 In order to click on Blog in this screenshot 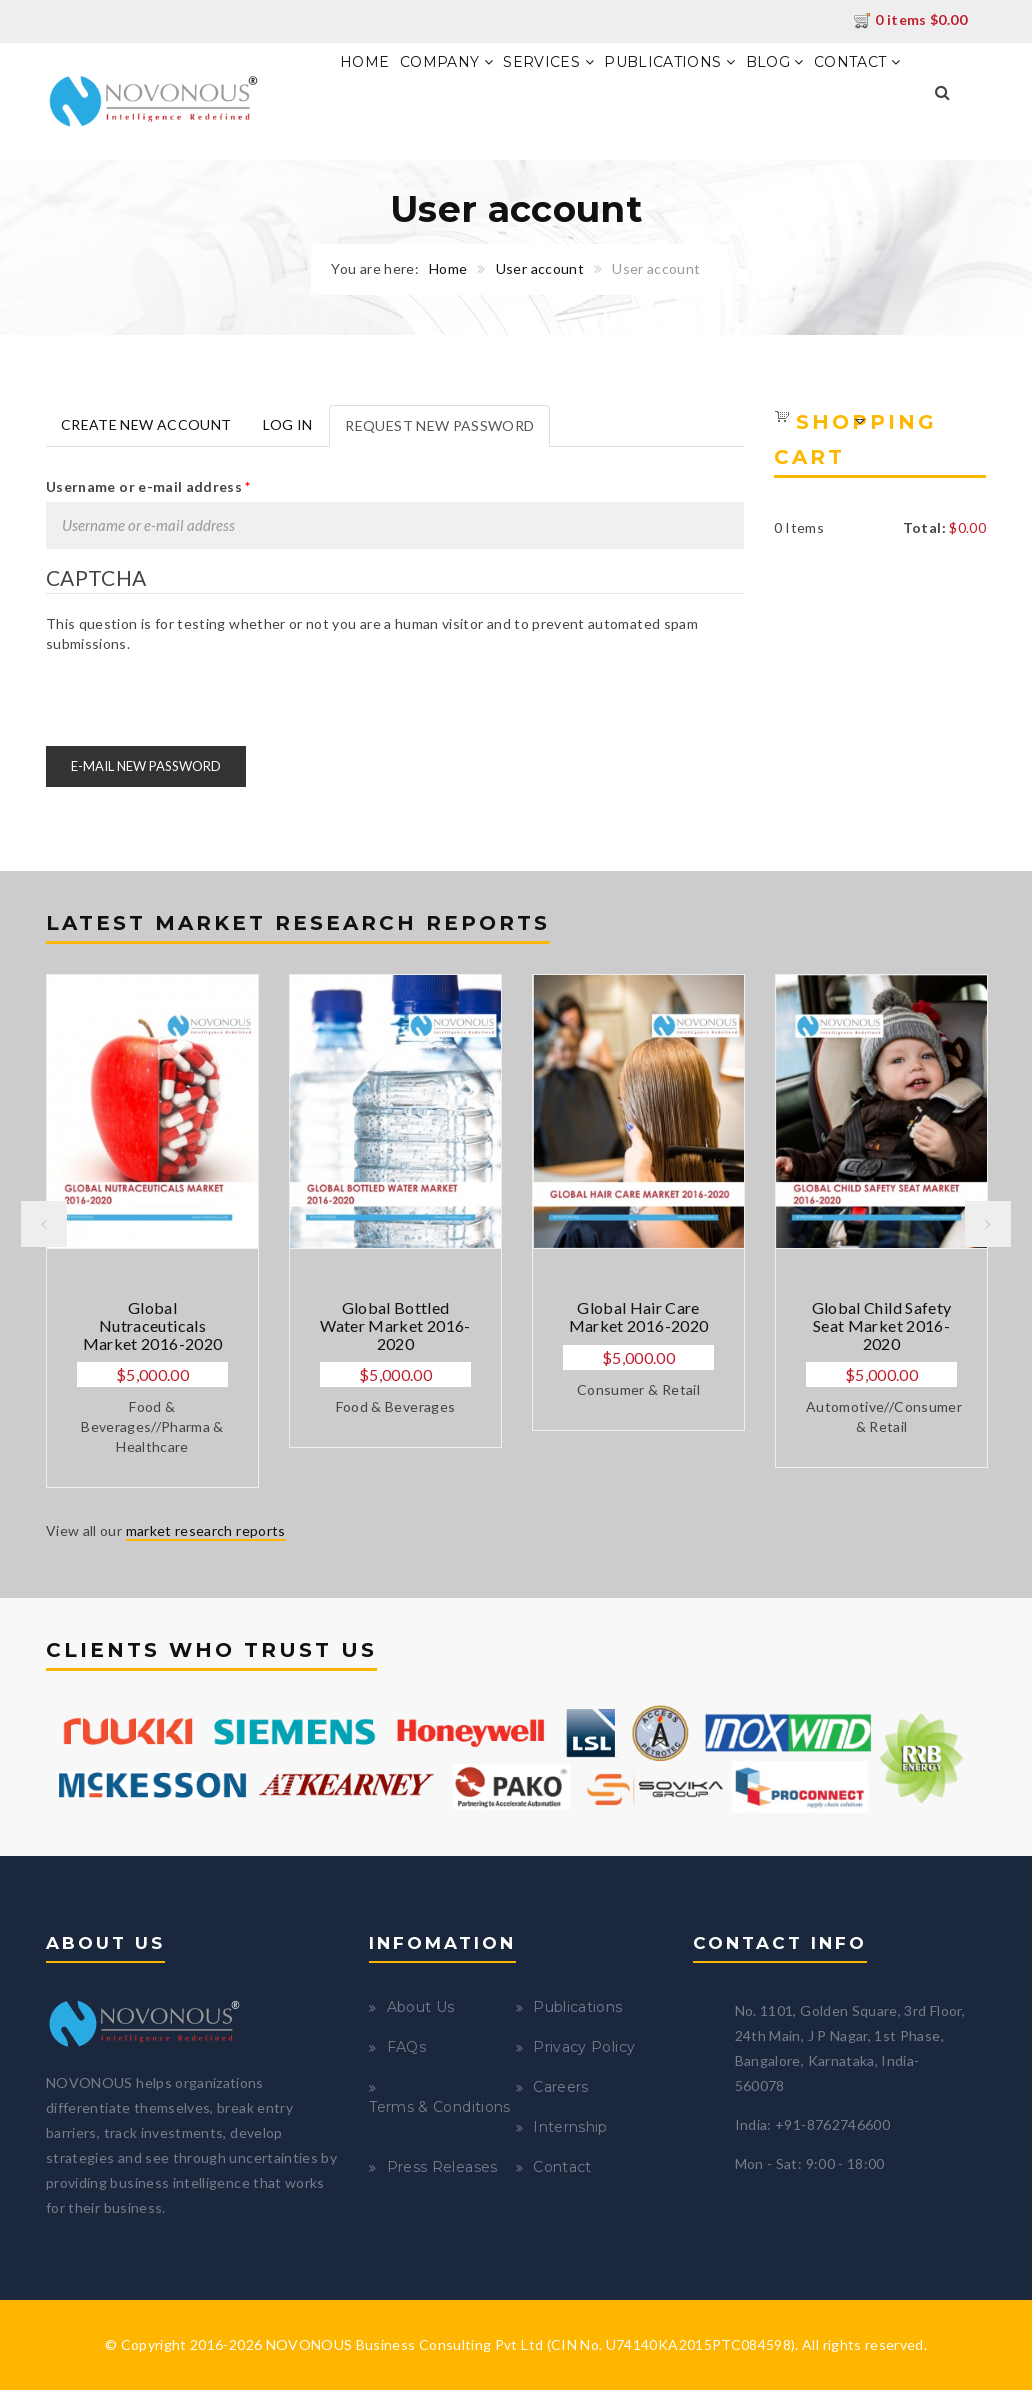, I will do `click(775, 62)`.